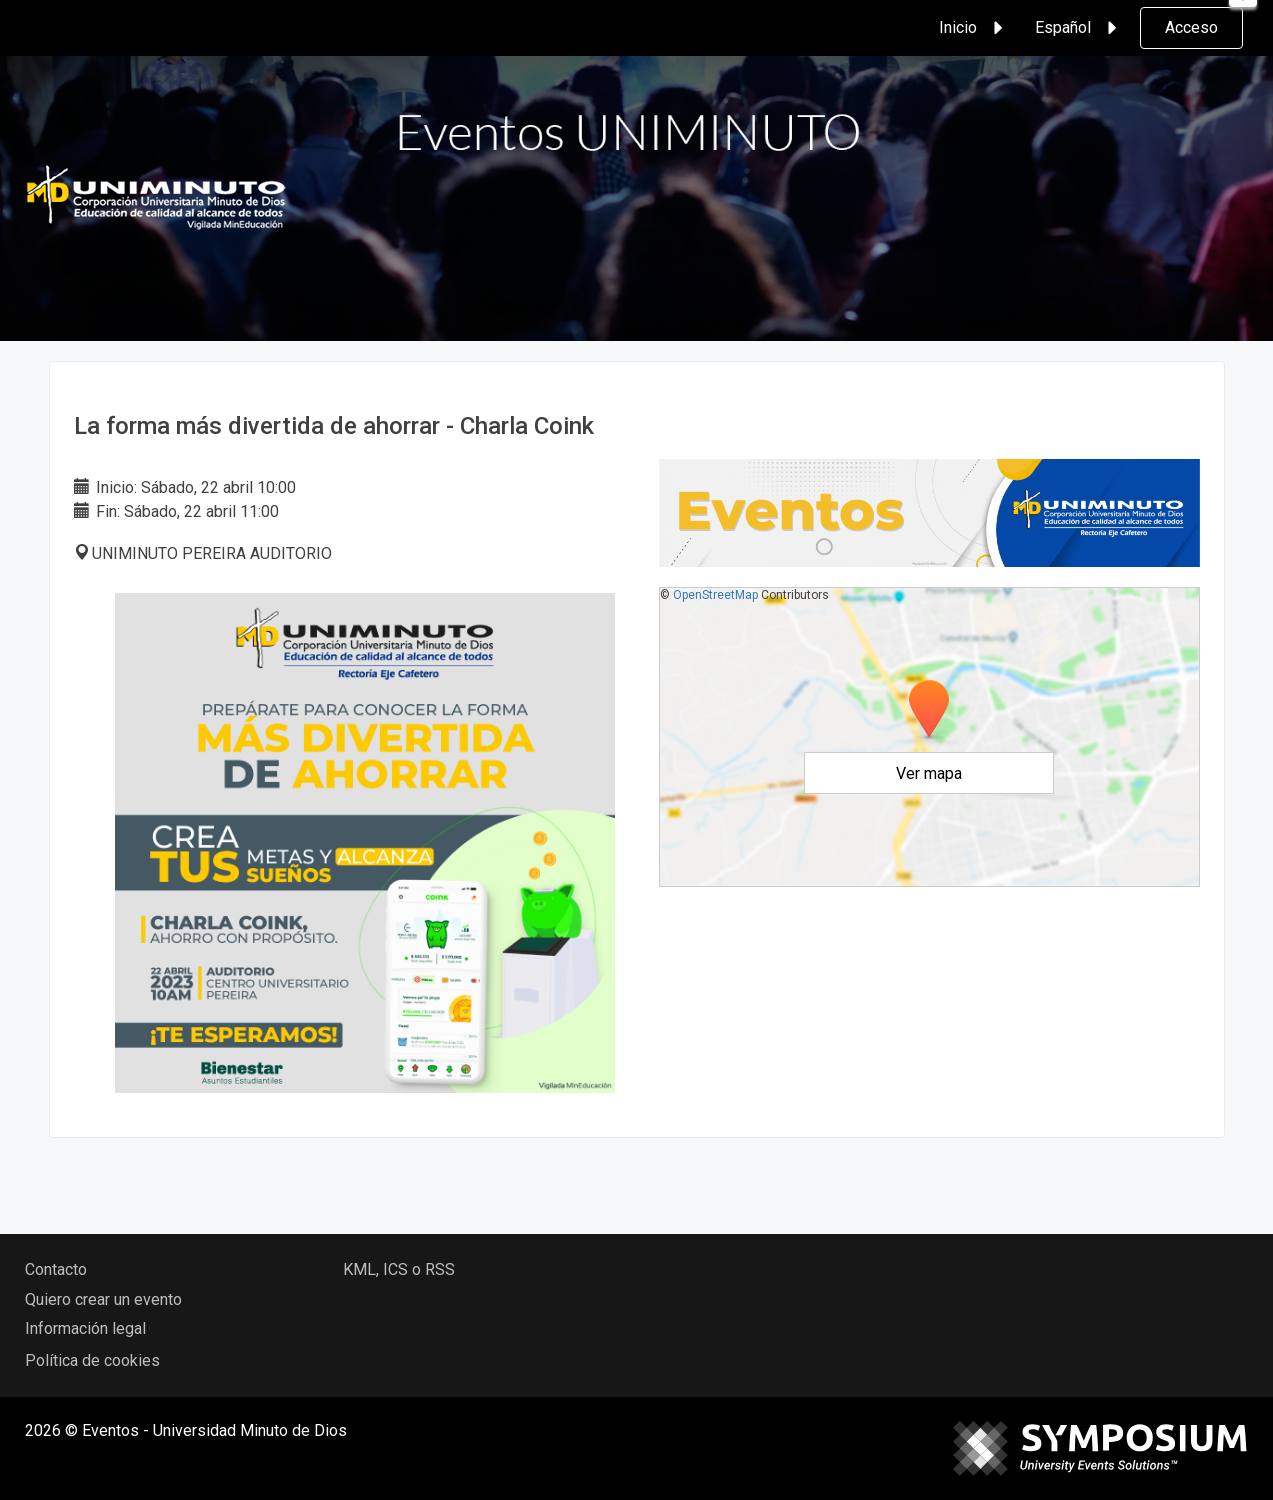  What do you see at coordinates (103, 1299) in the screenshot?
I see `Quiero crear un evento` at bounding box center [103, 1299].